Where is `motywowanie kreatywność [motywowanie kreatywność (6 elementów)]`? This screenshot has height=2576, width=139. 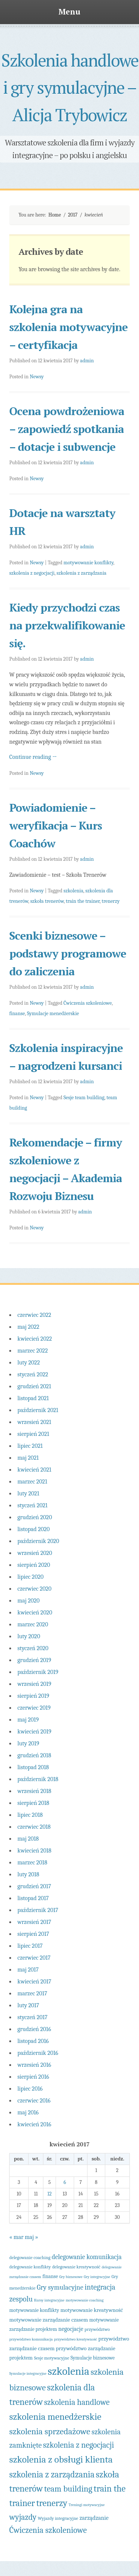
motywowanie kreatywność [motywowanie kreatywność (6 elementów)] is located at coordinates (91, 2310).